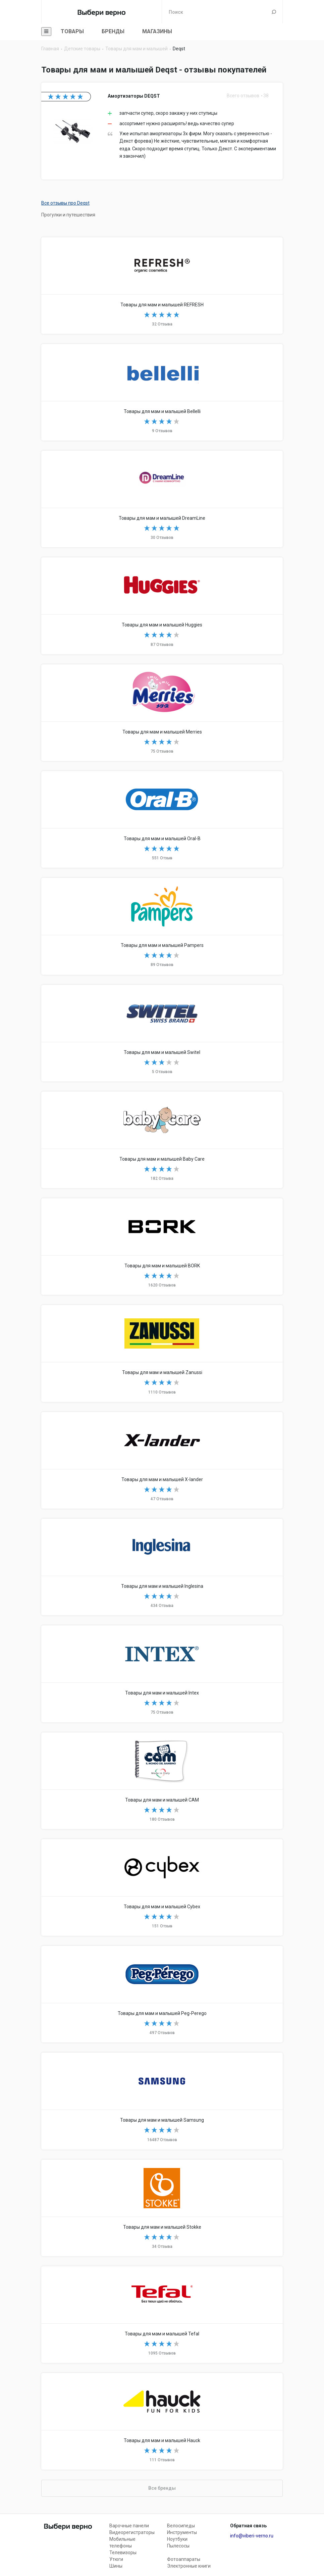  Describe the element at coordinates (177, 2539) in the screenshot. I see `Ноутбуки` at that location.